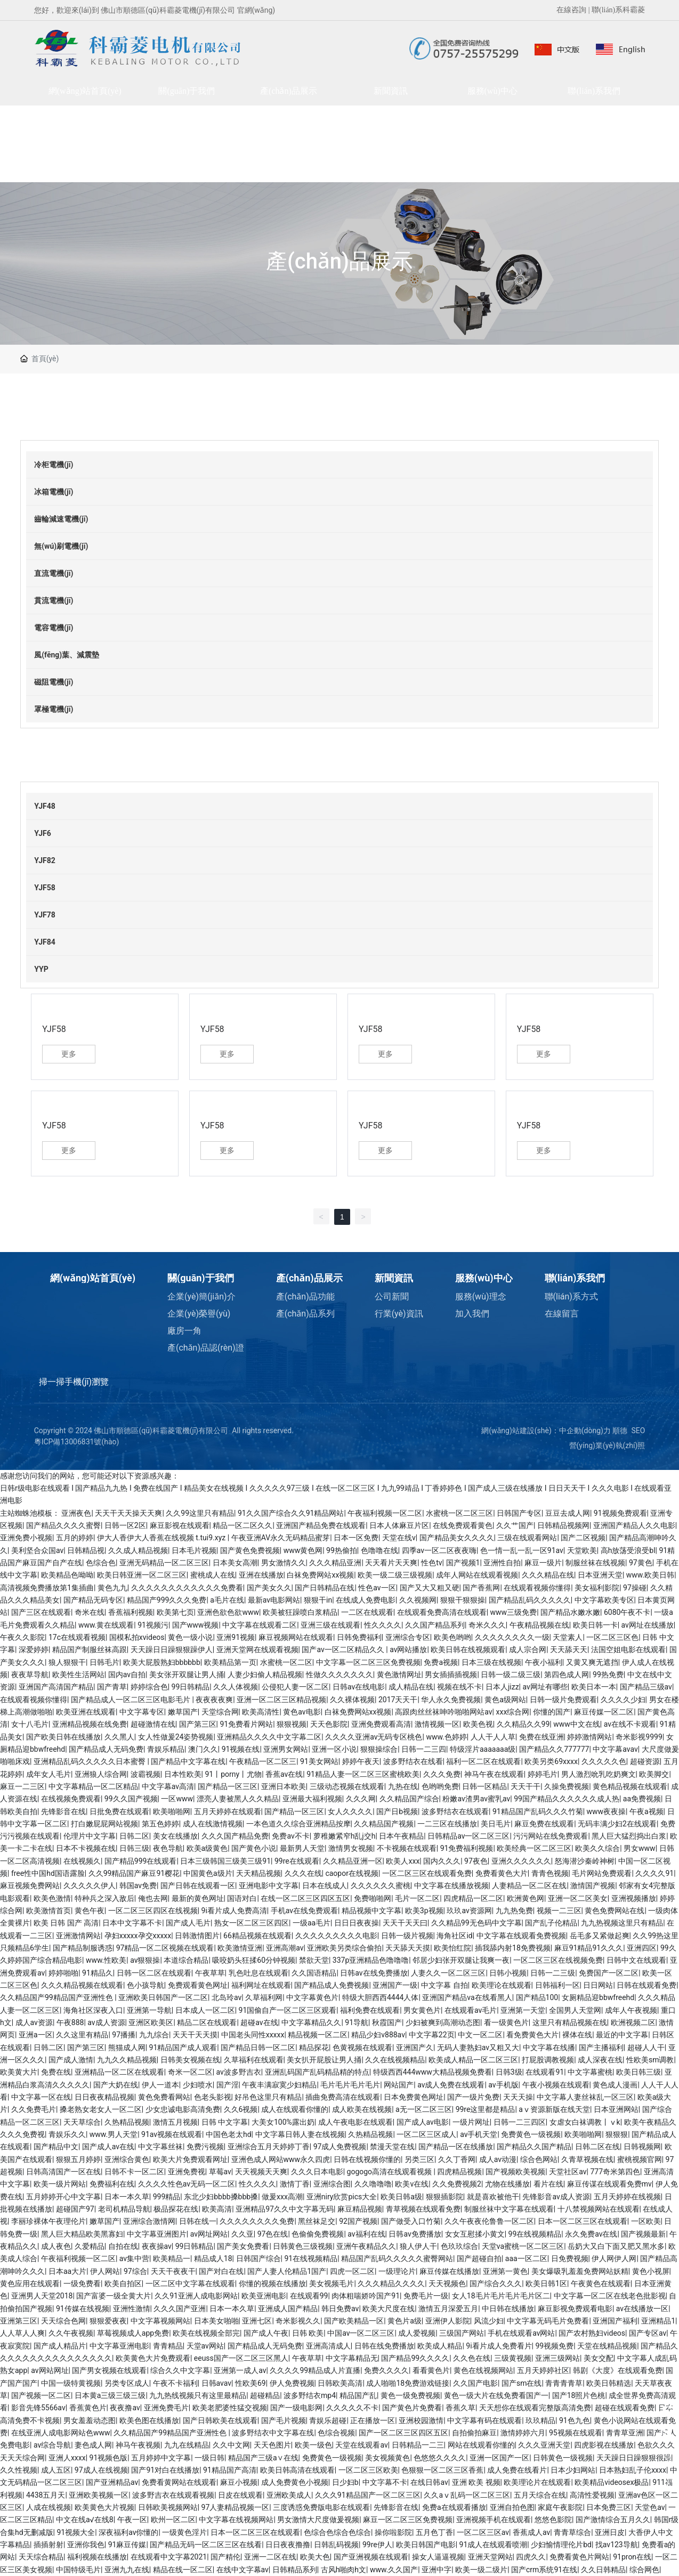 This screenshot has width=679, height=2576. Describe the element at coordinates (595, 1562) in the screenshot. I see `制服丝袜在线视频` at that location.